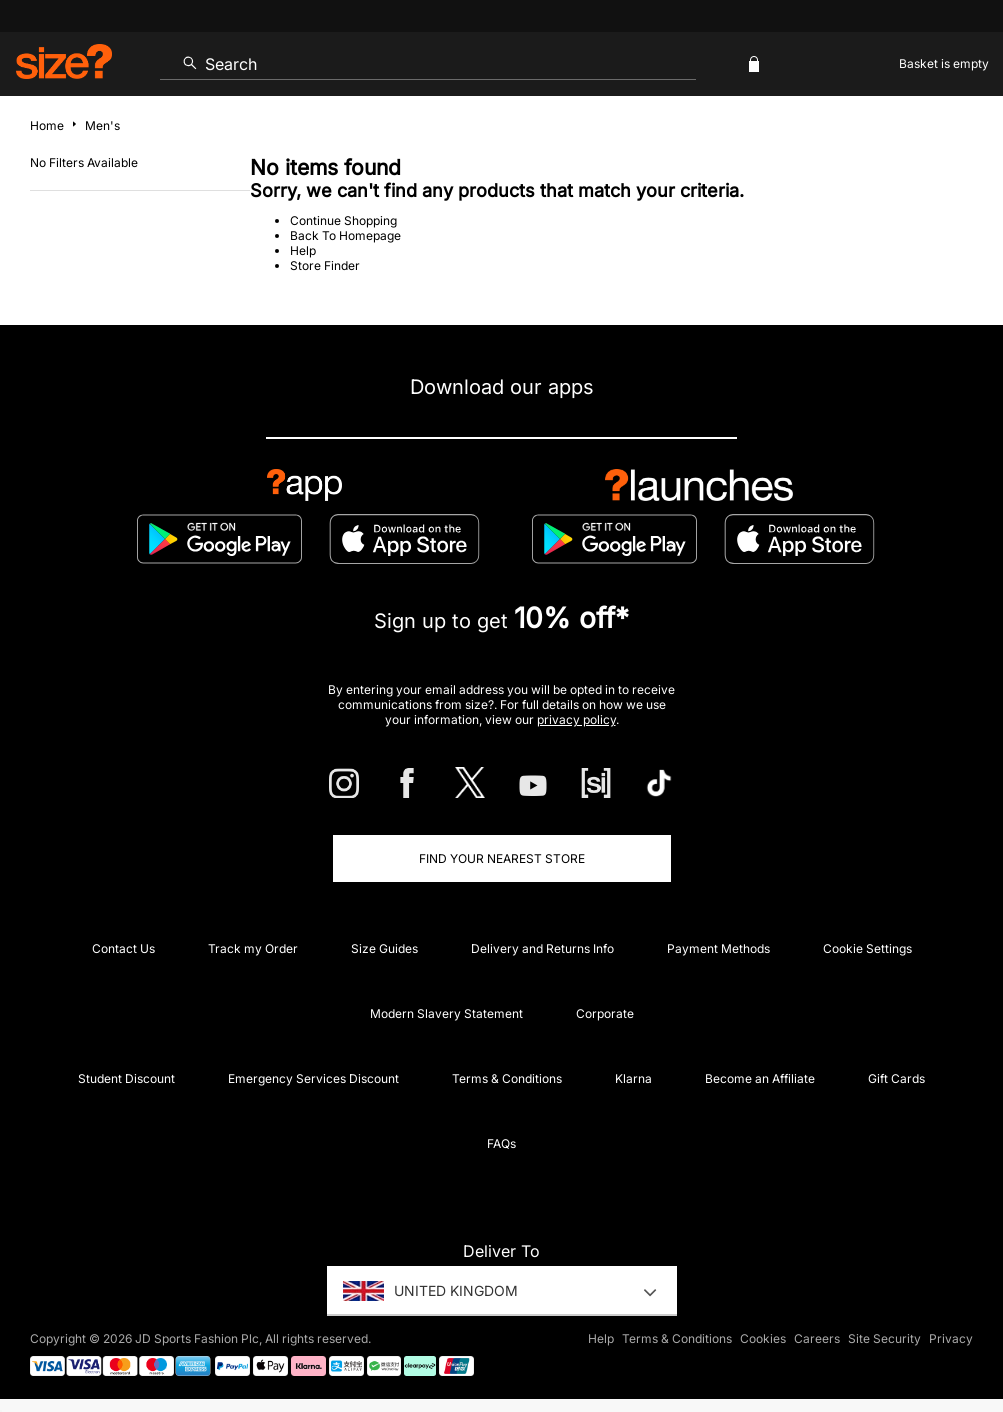 This screenshot has width=1003, height=1412. Describe the element at coordinates (576, 719) in the screenshot. I see `privacy policy` at that location.